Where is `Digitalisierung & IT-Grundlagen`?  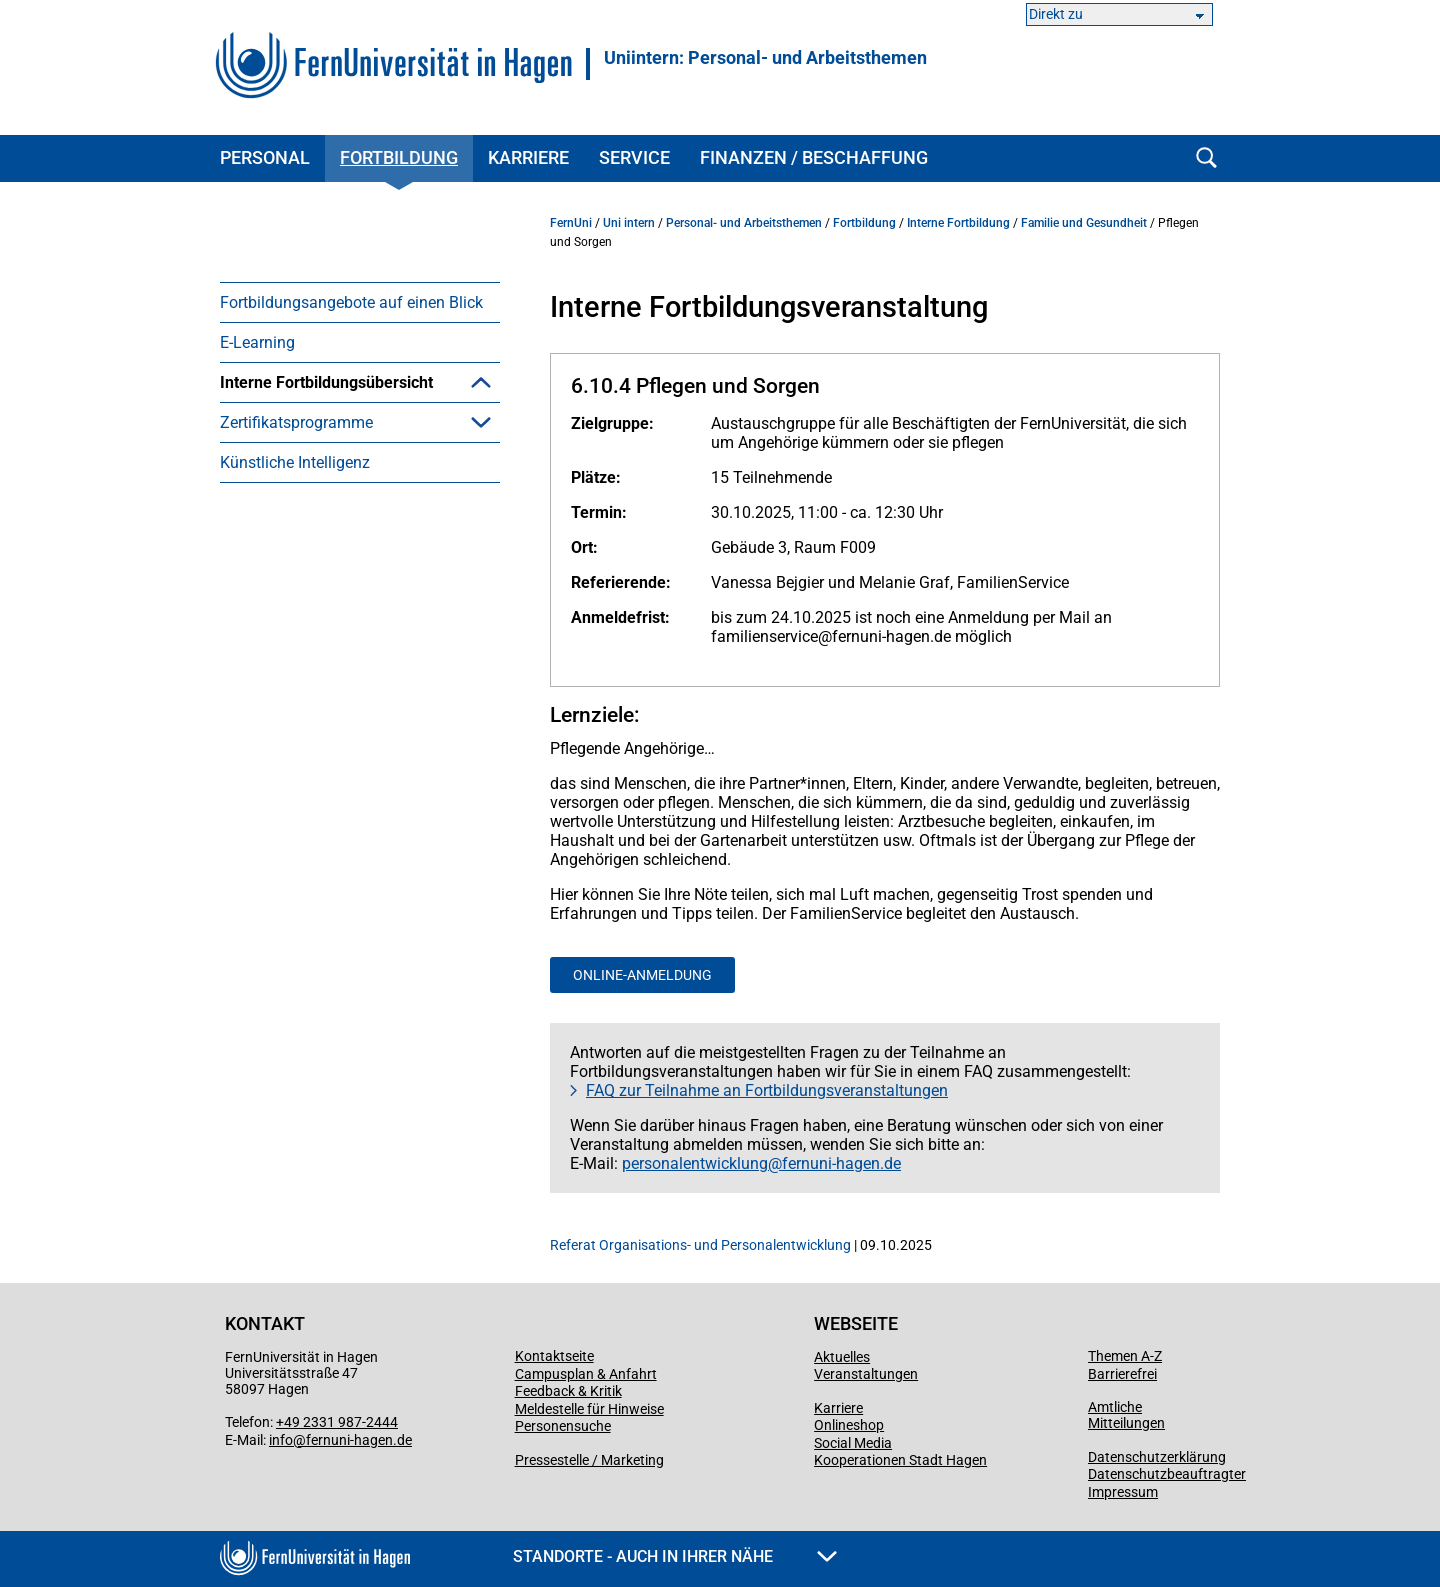
Digitalisierung & IT-Grundlagen is located at coordinates (359, 542).